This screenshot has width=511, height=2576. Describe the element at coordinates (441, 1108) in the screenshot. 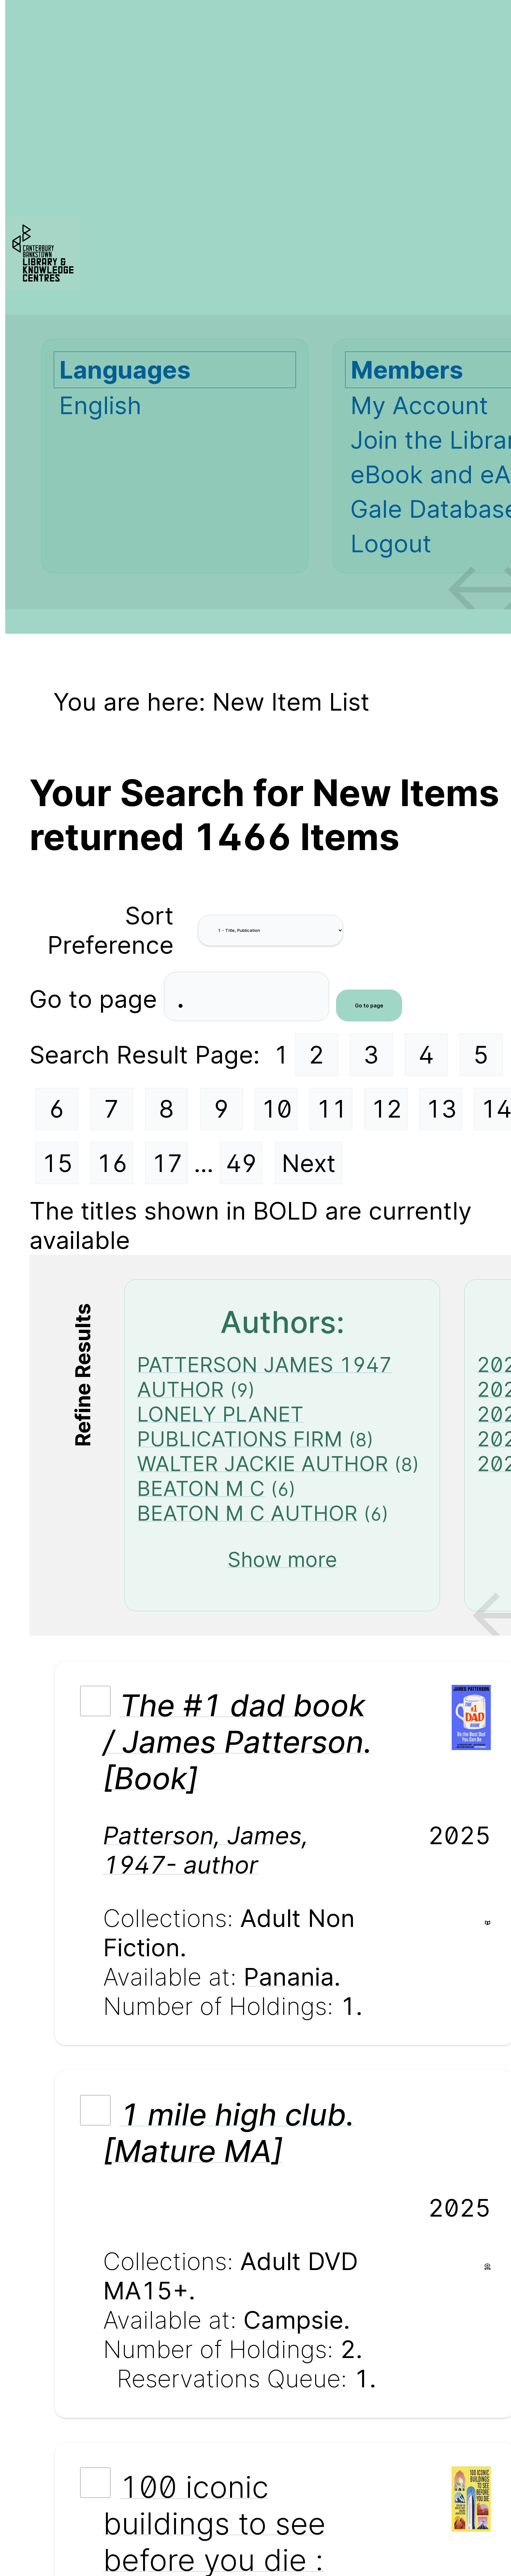

I see `13` at that location.